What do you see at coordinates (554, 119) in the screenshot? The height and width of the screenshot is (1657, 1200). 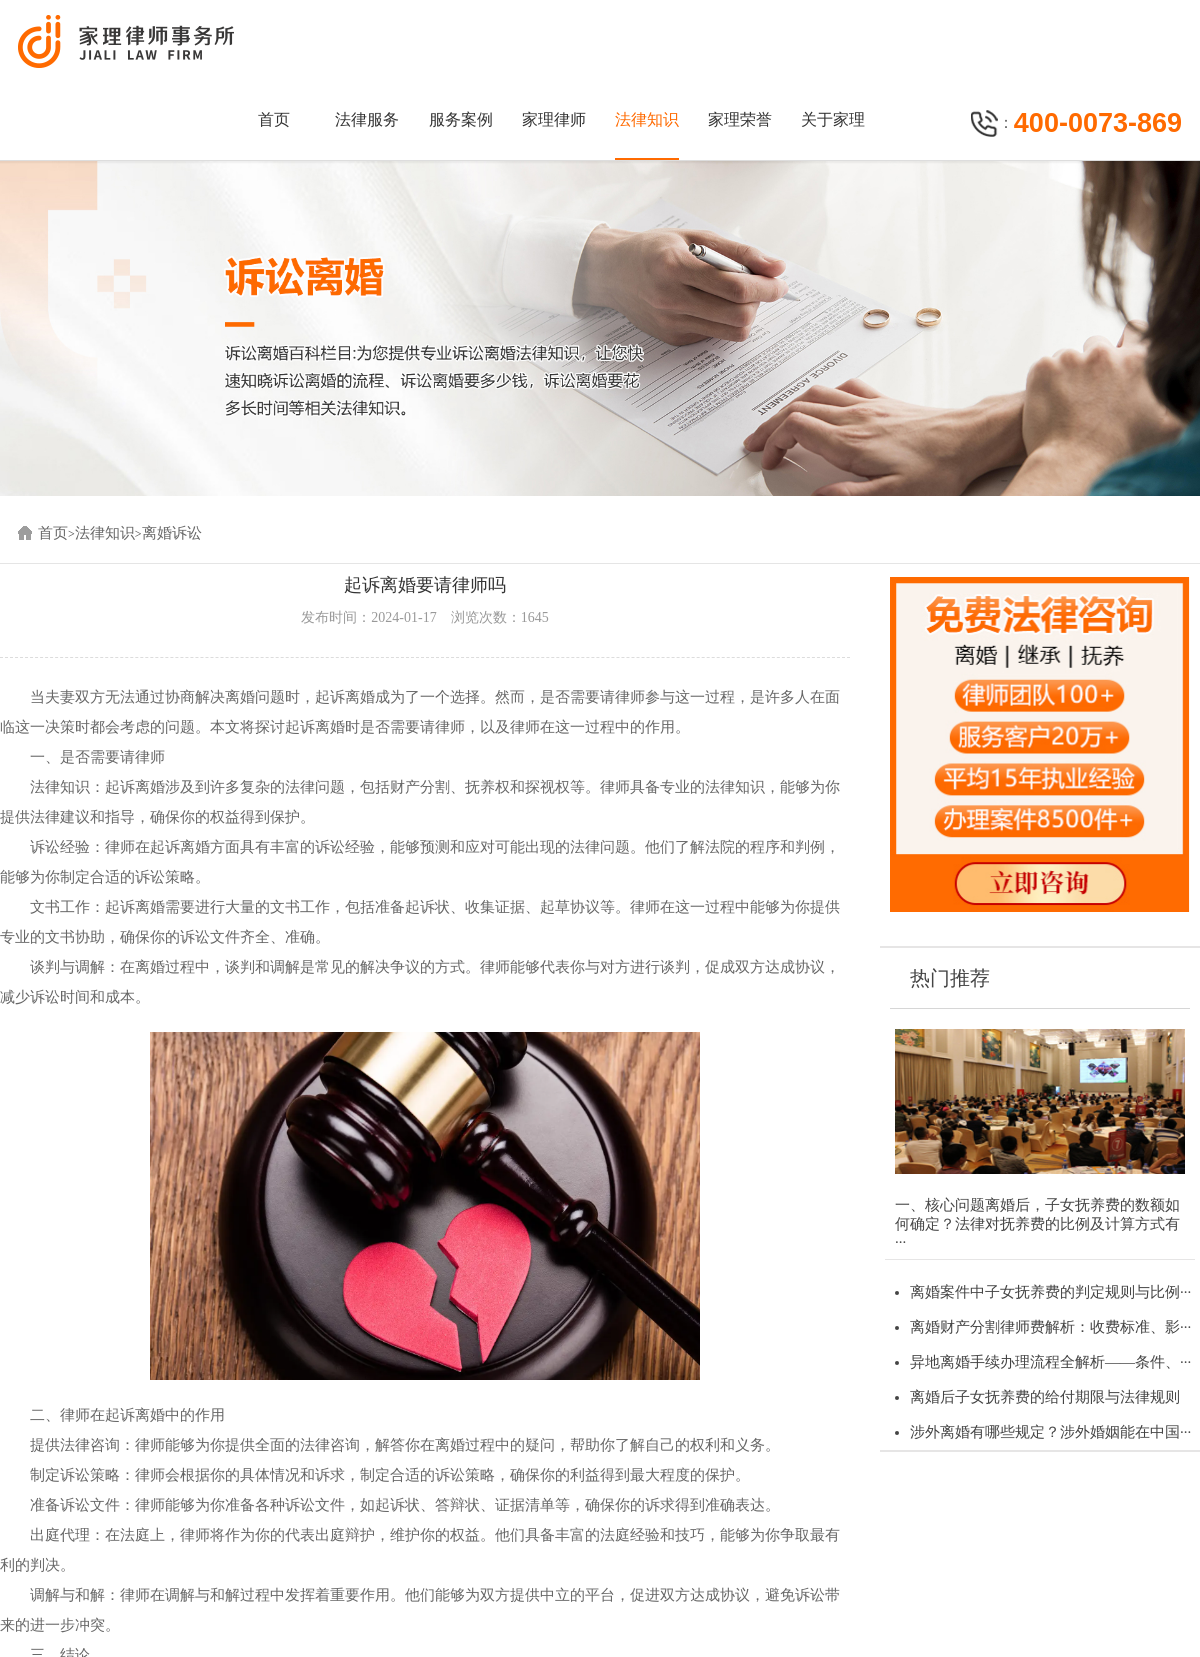 I see `家理律师` at bounding box center [554, 119].